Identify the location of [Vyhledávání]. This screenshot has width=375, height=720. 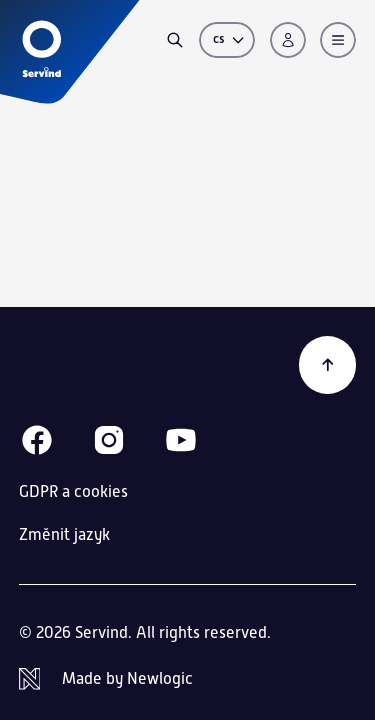
(175, 40).